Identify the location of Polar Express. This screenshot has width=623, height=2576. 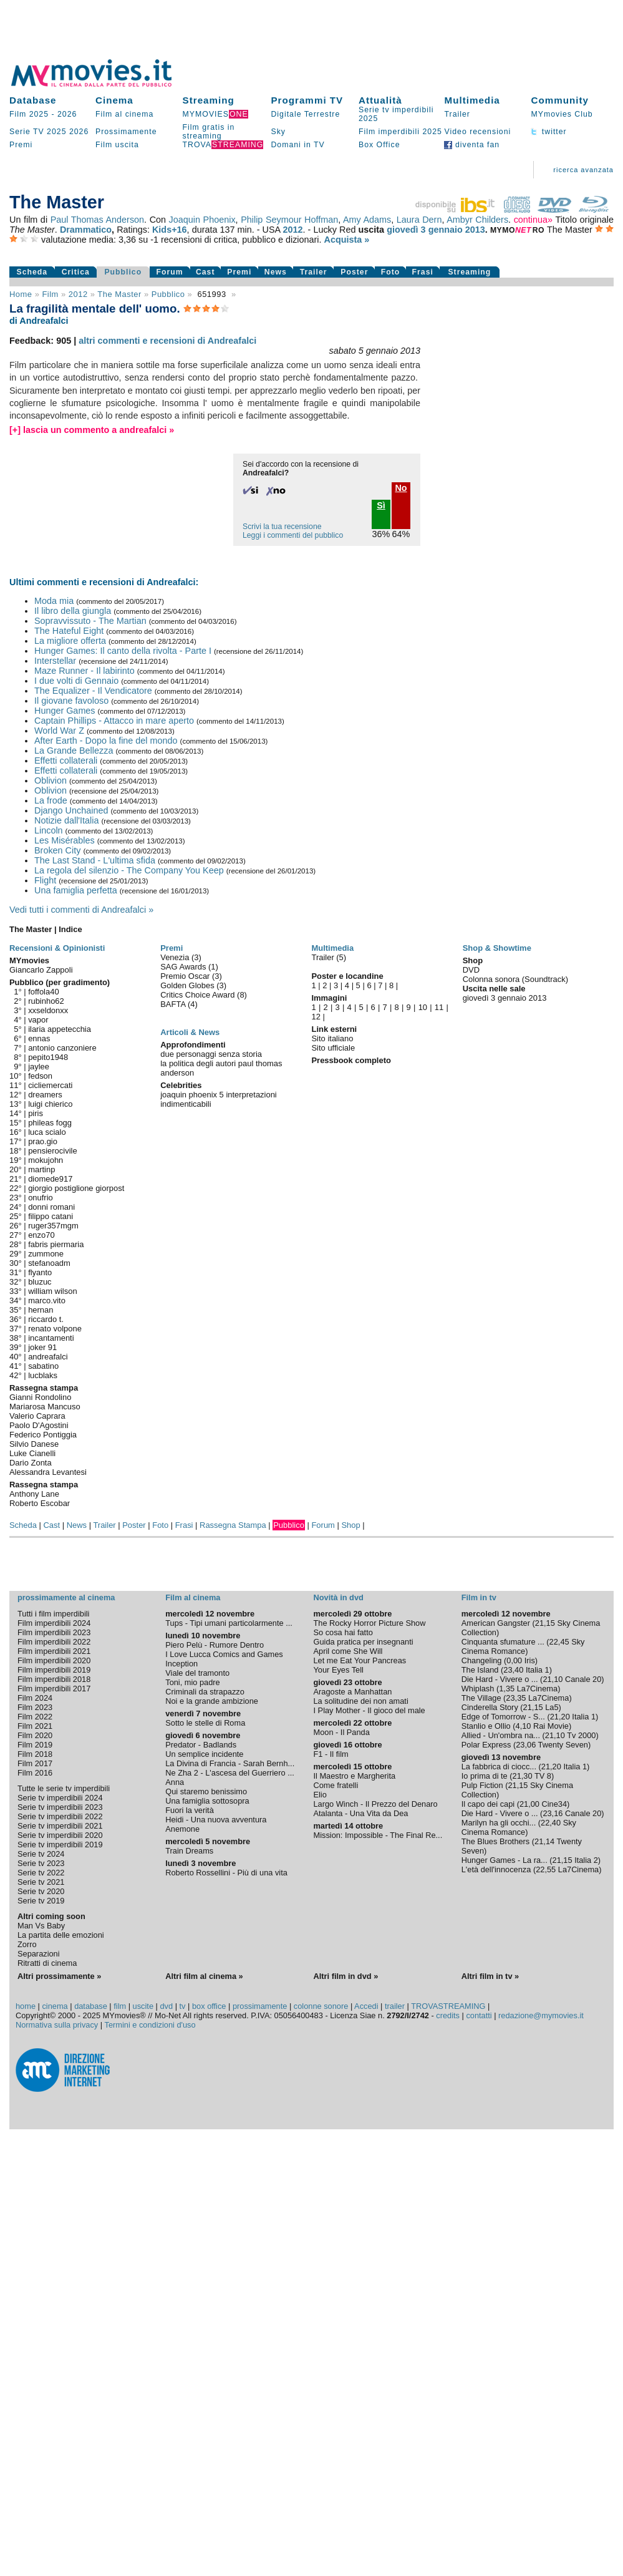
(486, 1744).